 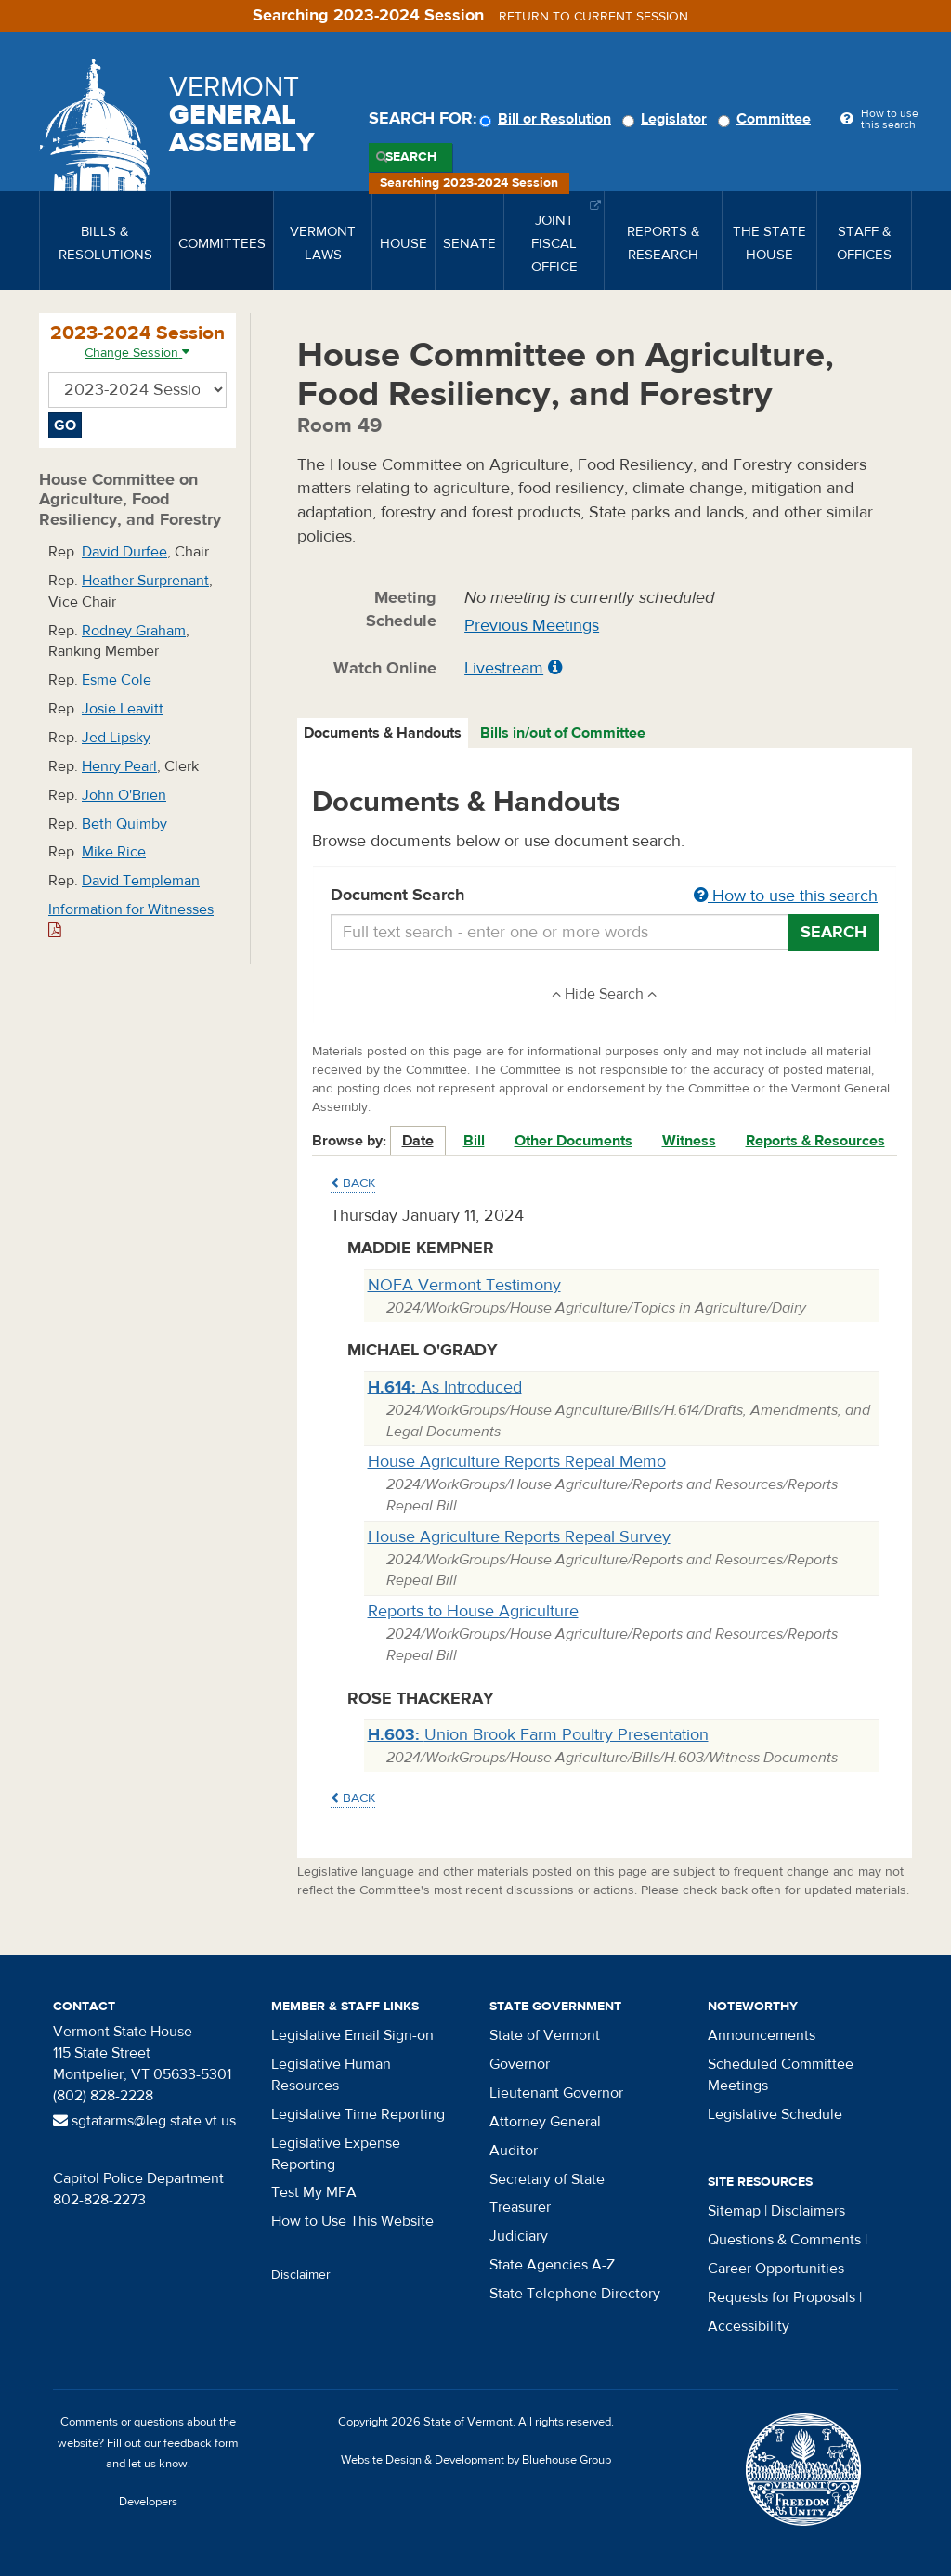 What do you see at coordinates (547, 2179) in the screenshot?
I see `Secretary of State` at bounding box center [547, 2179].